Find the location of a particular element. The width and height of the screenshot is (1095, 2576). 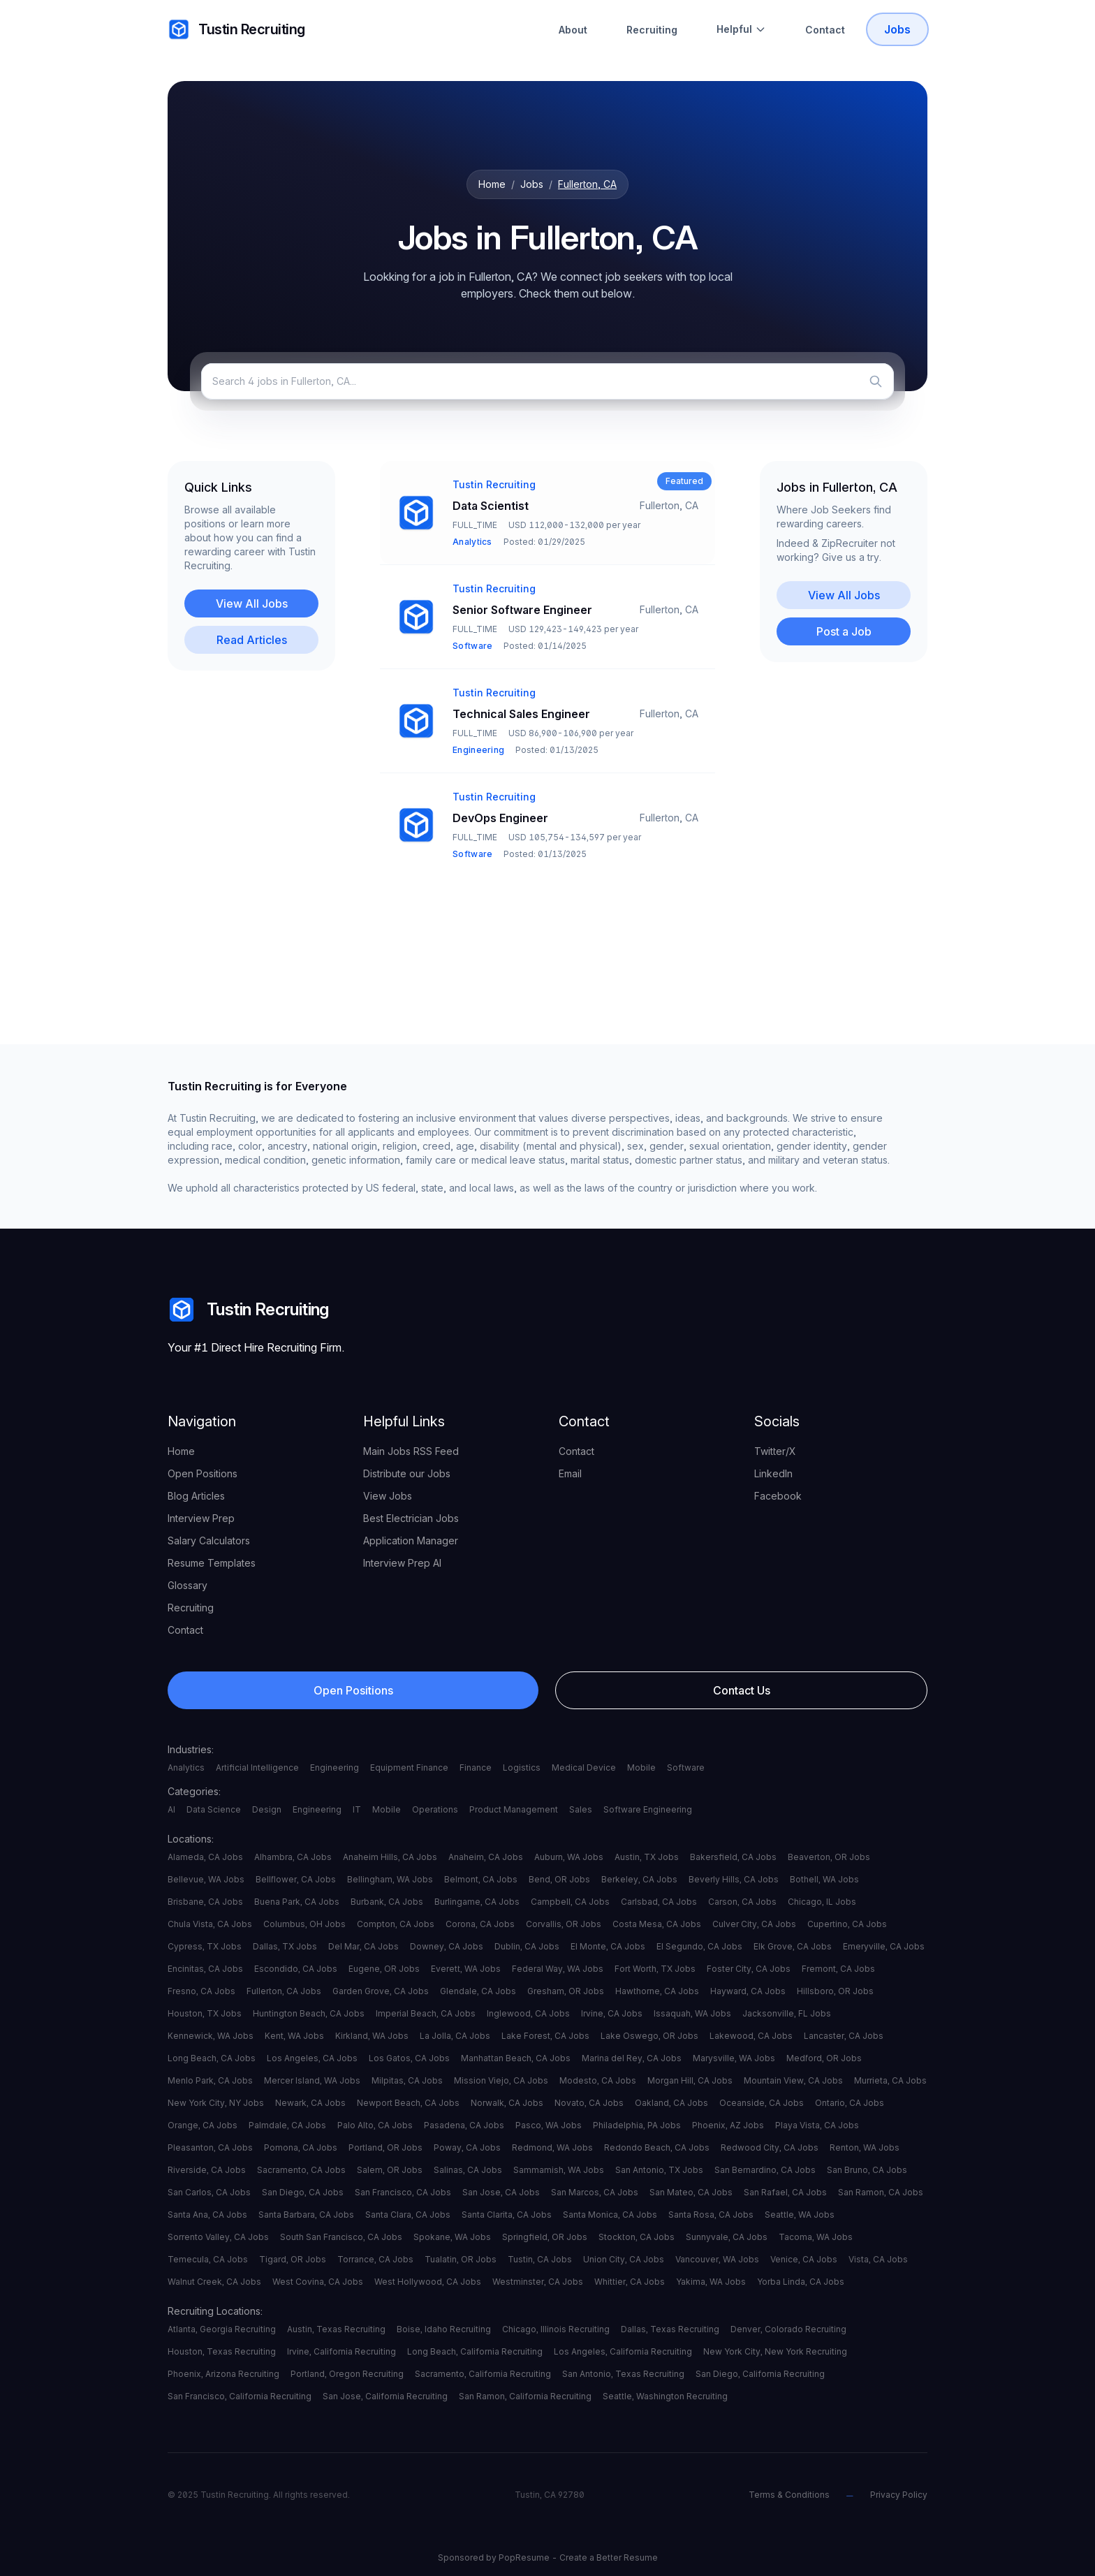

Santa Rosa, CA Jobs is located at coordinates (711, 2214).